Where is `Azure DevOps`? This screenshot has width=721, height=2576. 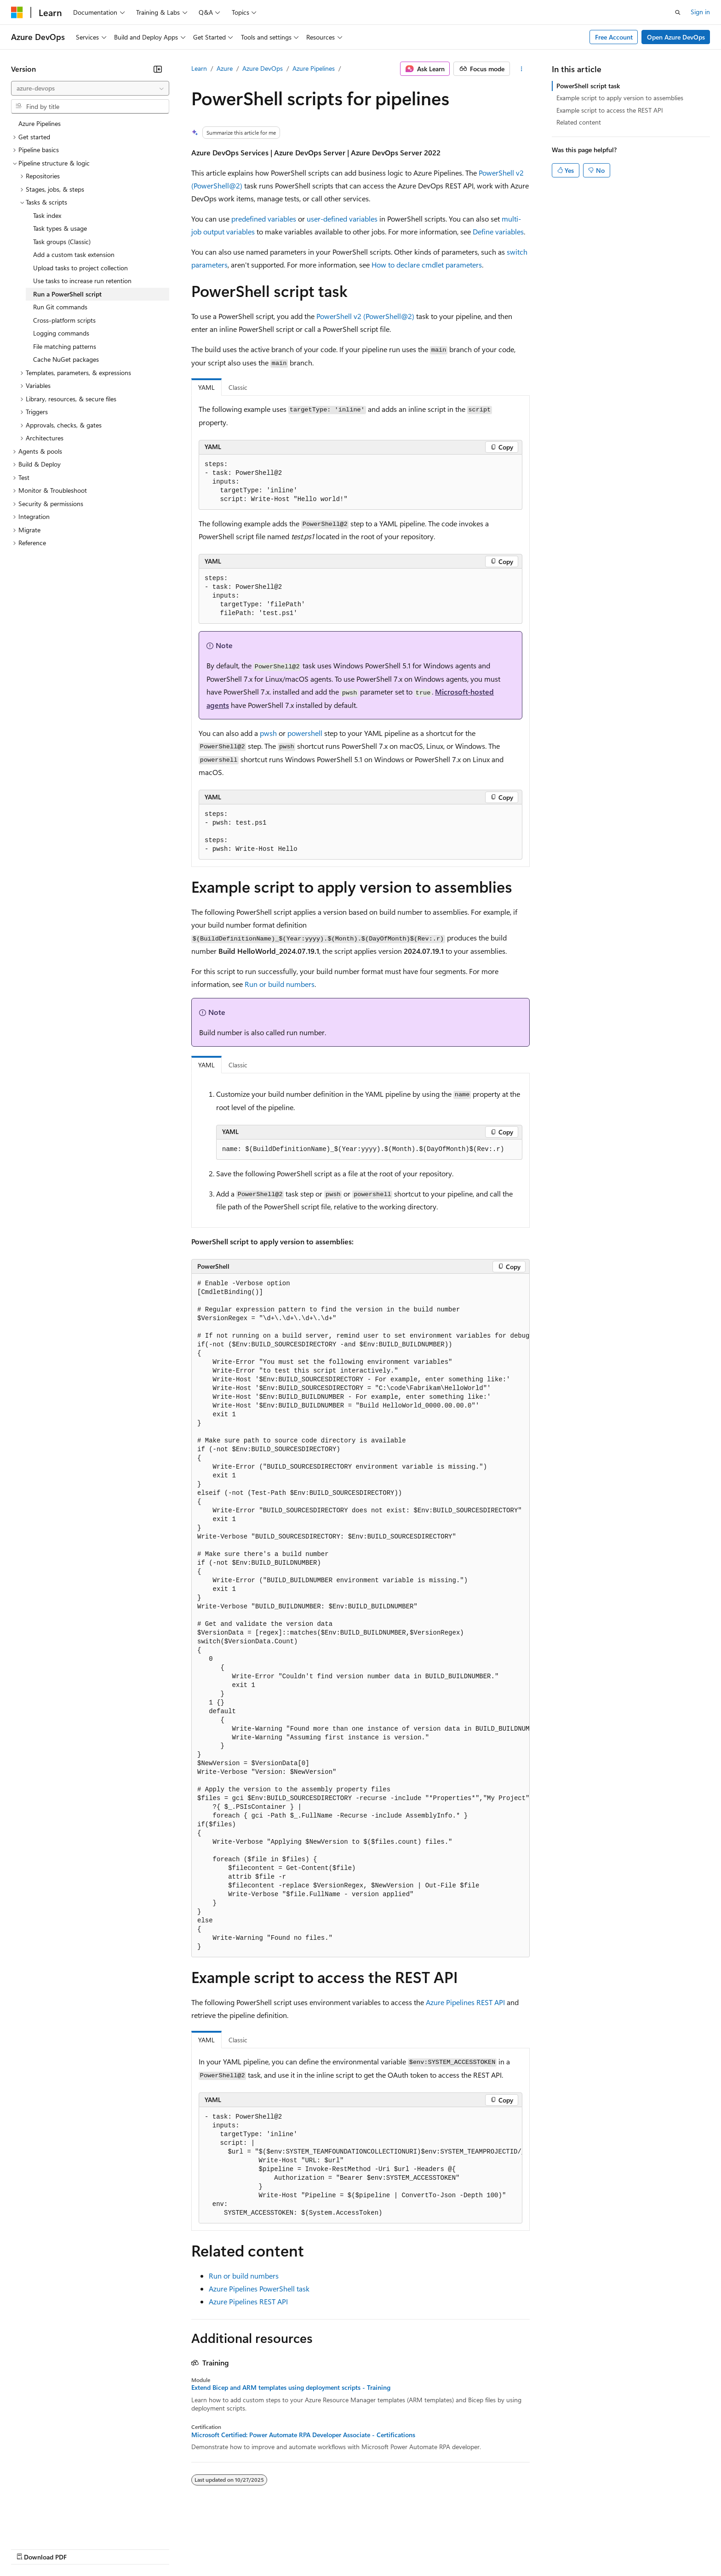
Azure DevOps is located at coordinates (262, 68).